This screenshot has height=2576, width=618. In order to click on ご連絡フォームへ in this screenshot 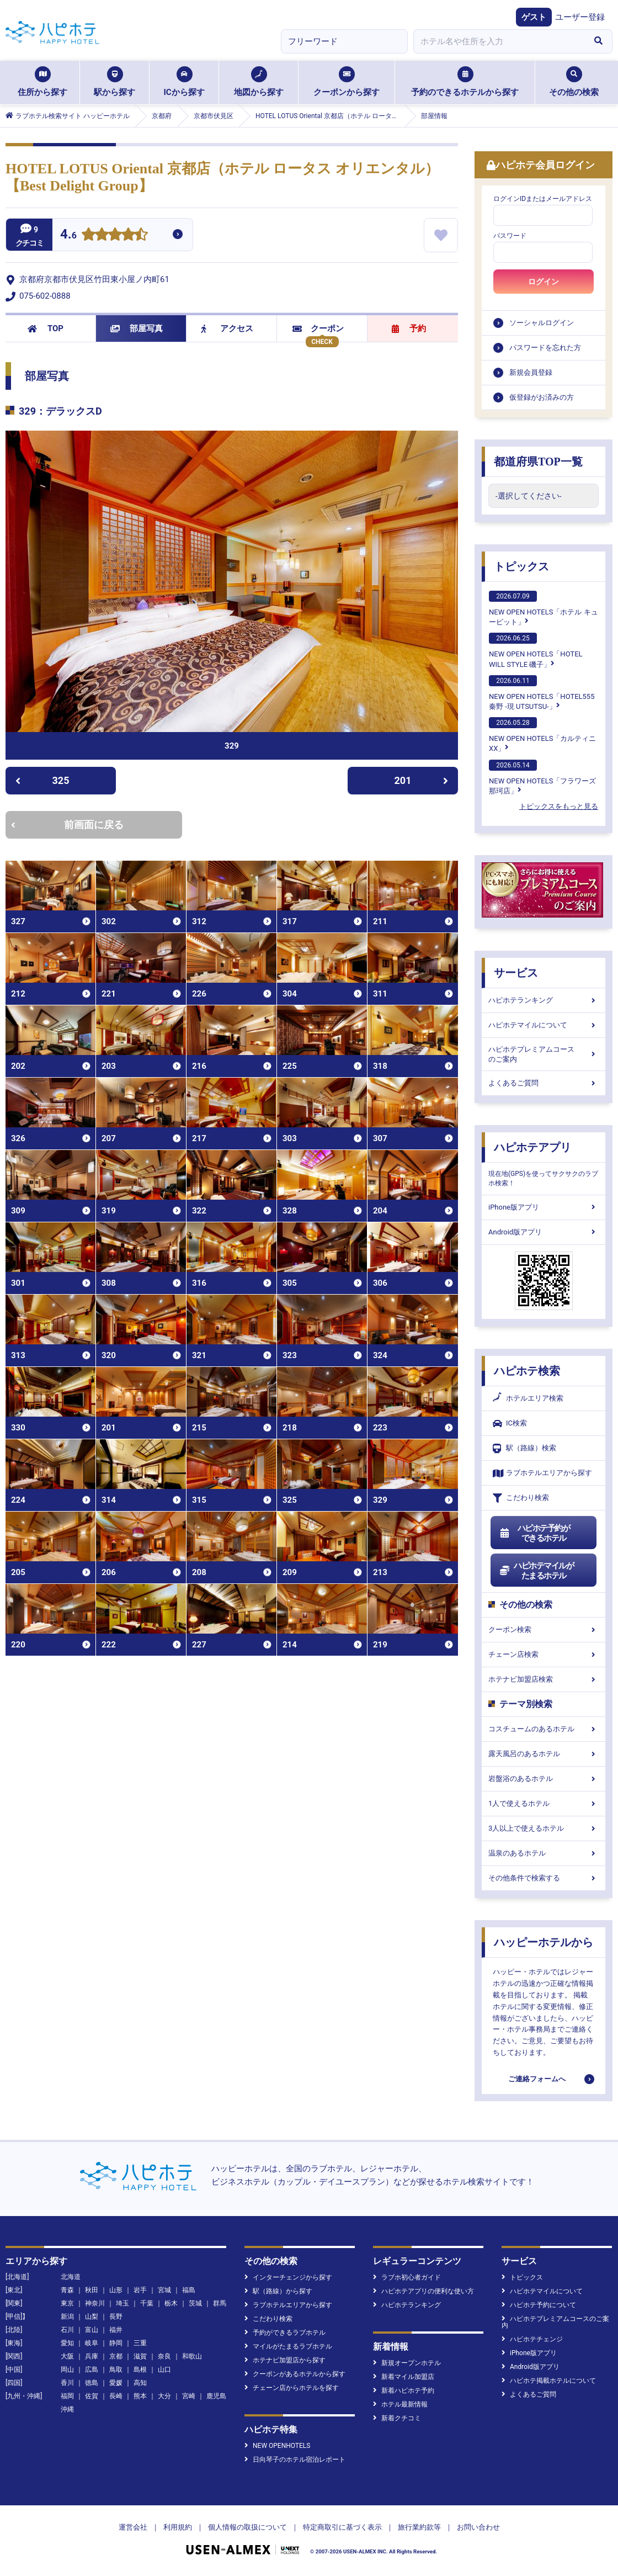, I will do `click(537, 2079)`.